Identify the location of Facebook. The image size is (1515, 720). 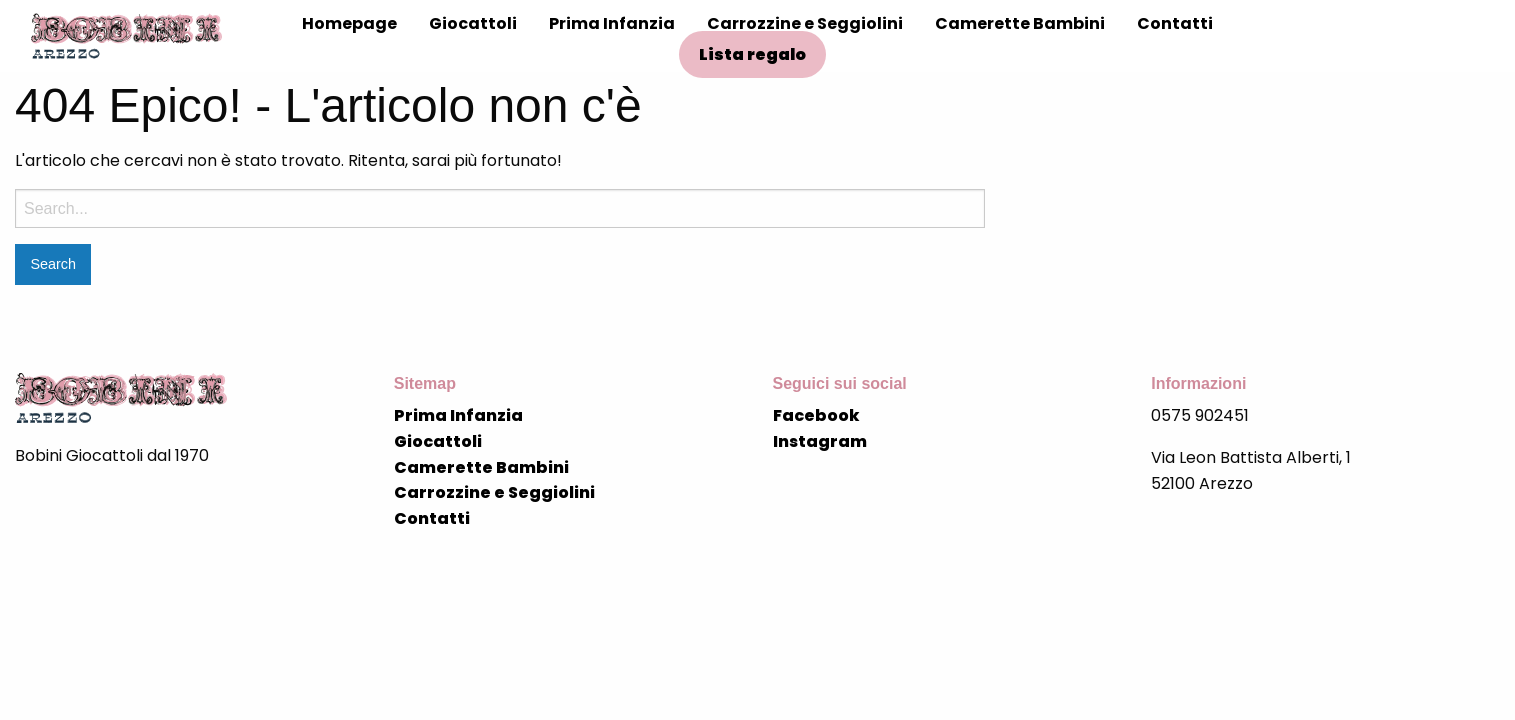
(816, 415).